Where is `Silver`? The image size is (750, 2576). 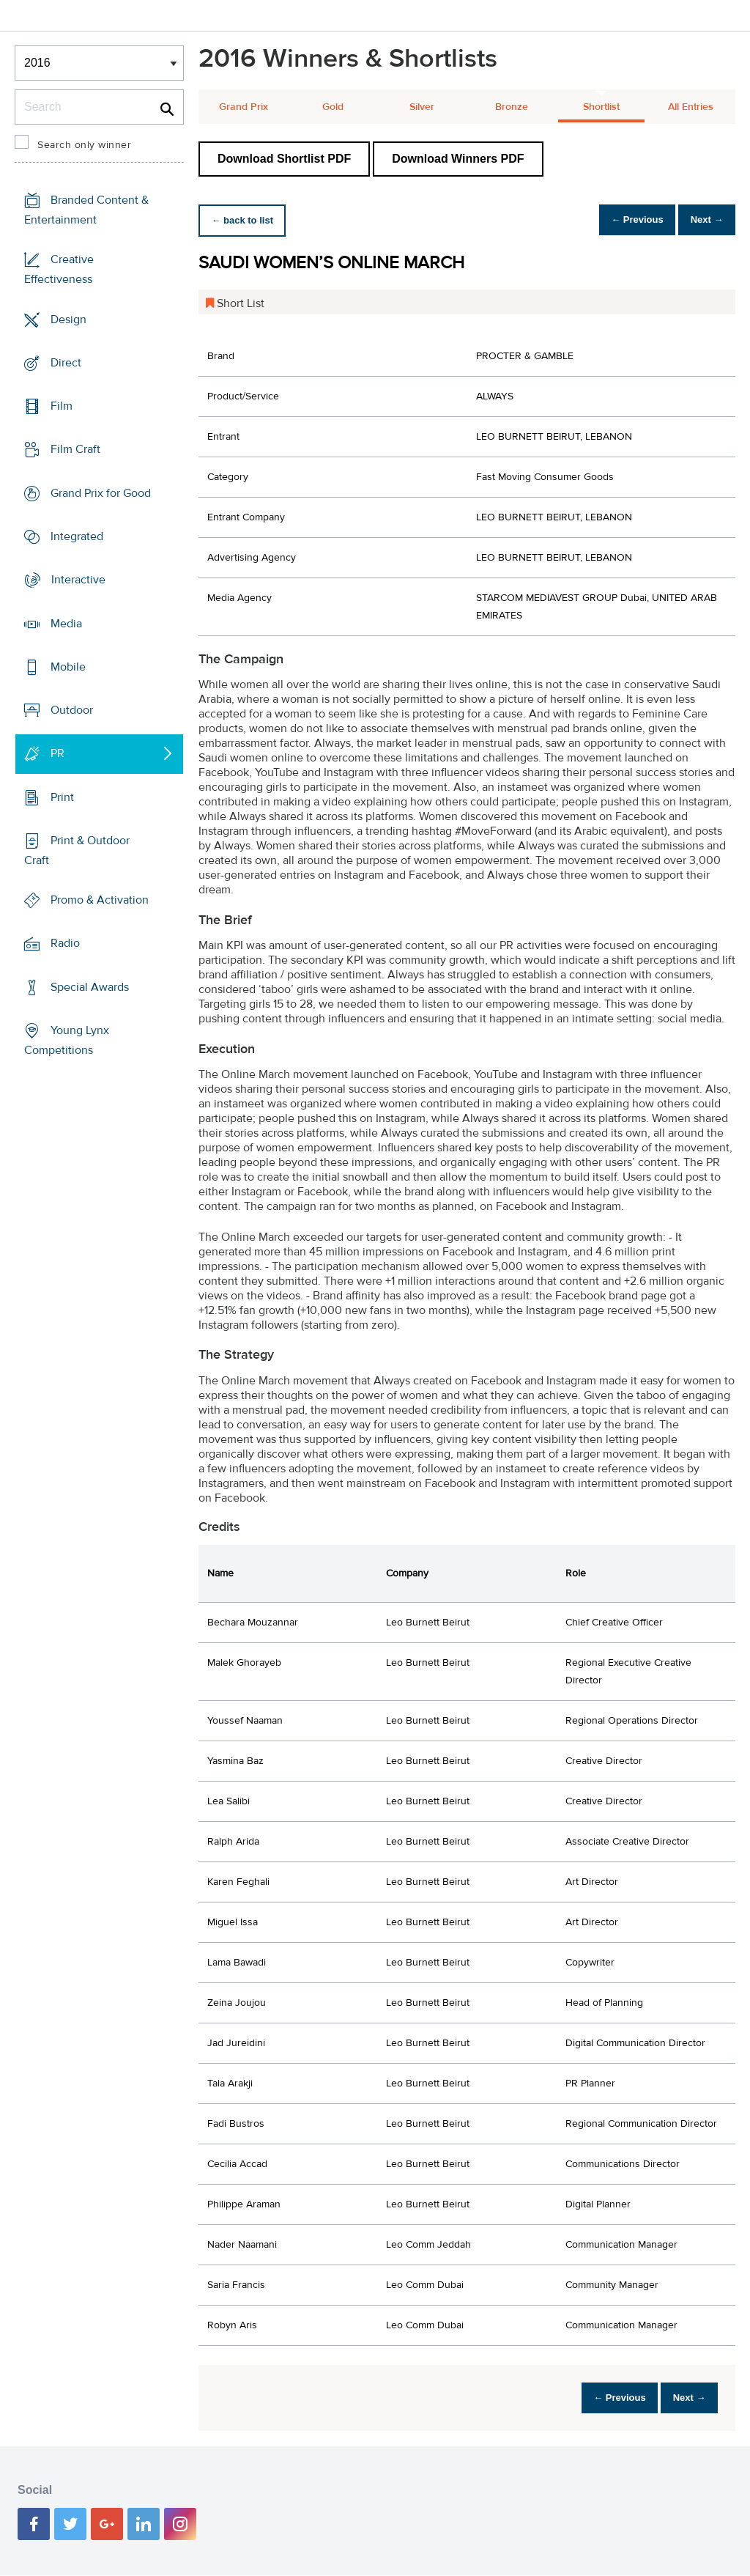
Silver is located at coordinates (421, 107).